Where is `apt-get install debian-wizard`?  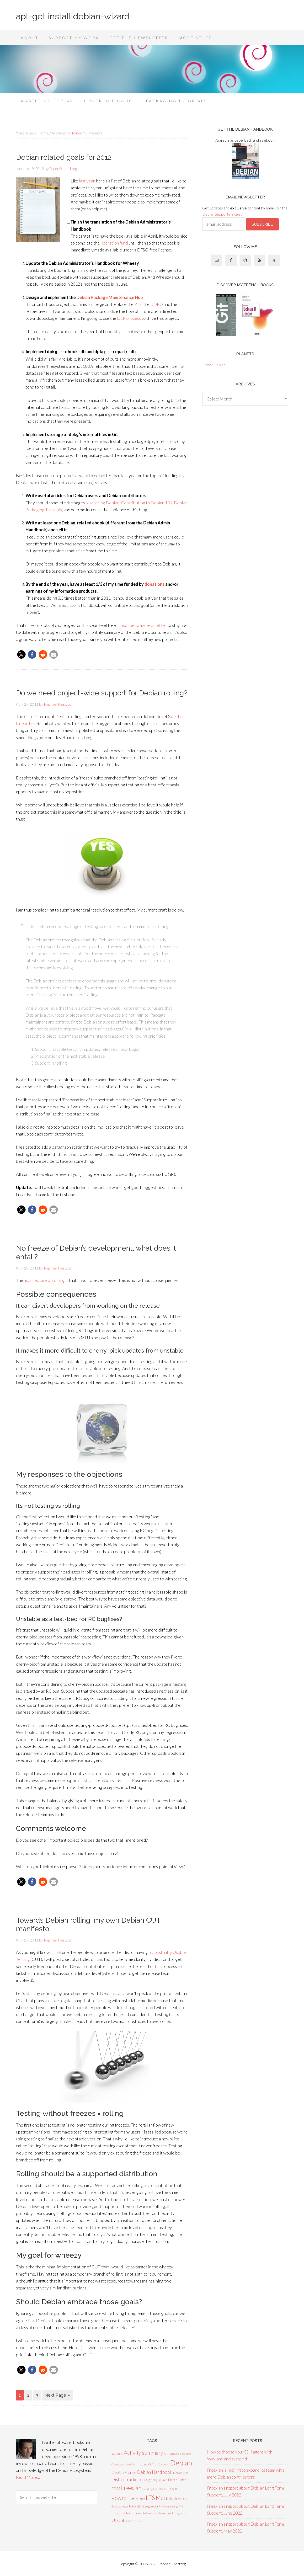 apt-get install debian-wizard is located at coordinates (73, 16).